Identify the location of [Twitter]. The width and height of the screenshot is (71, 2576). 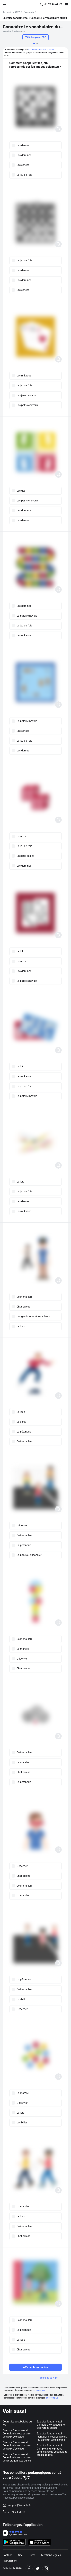
(37, 2568).